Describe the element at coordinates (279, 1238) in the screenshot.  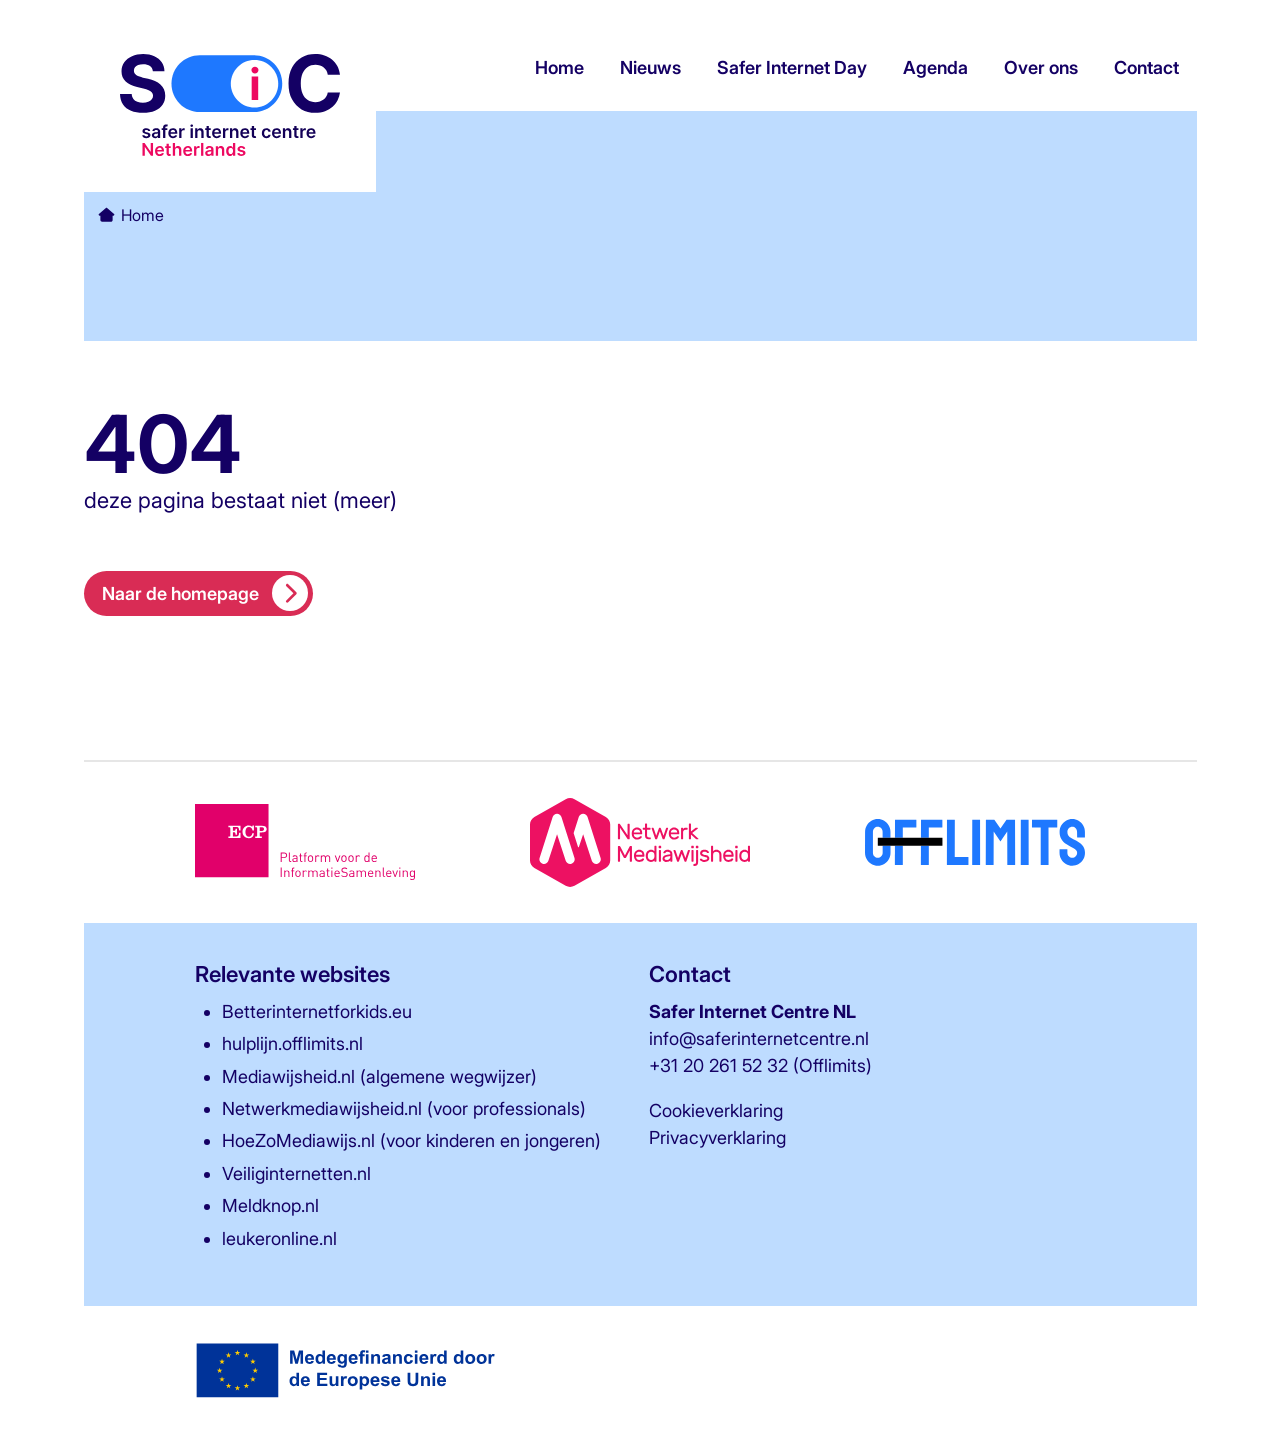
I see `leukeronline.nl` at that location.